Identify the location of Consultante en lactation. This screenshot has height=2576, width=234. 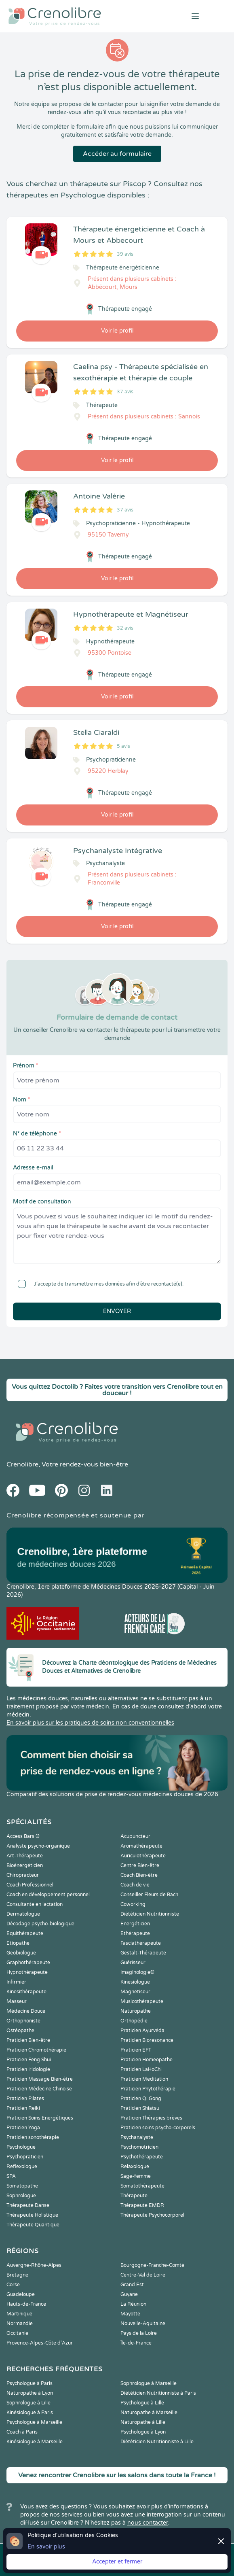
(34, 1904).